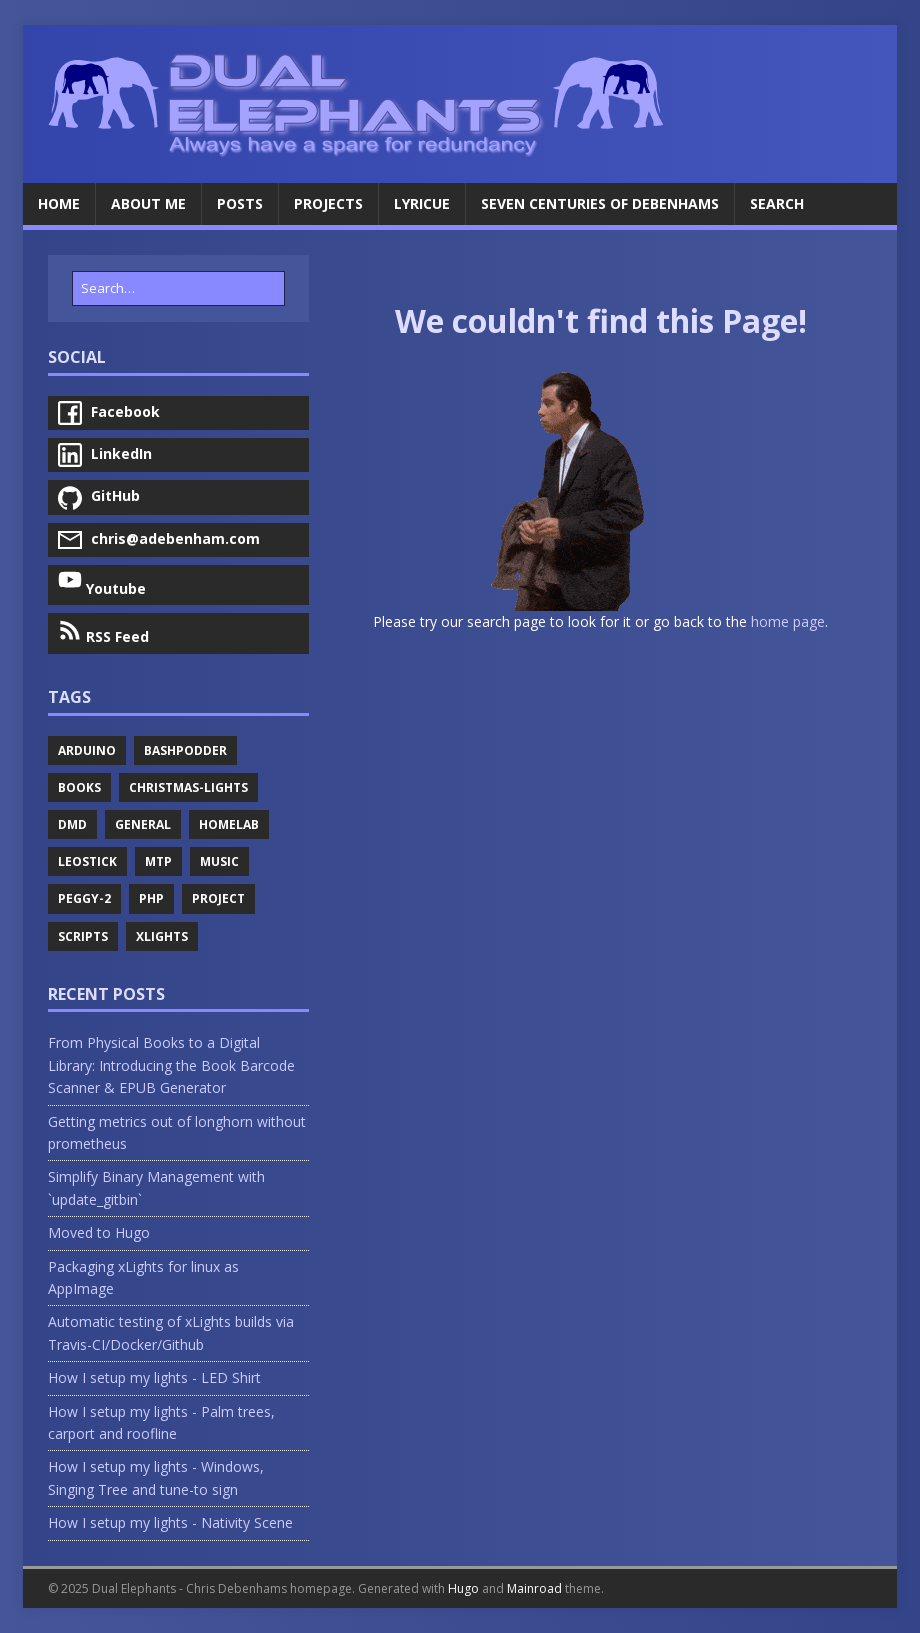 The width and height of the screenshot is (920, 1633). I want to click on Mtp, so click(158, 861).